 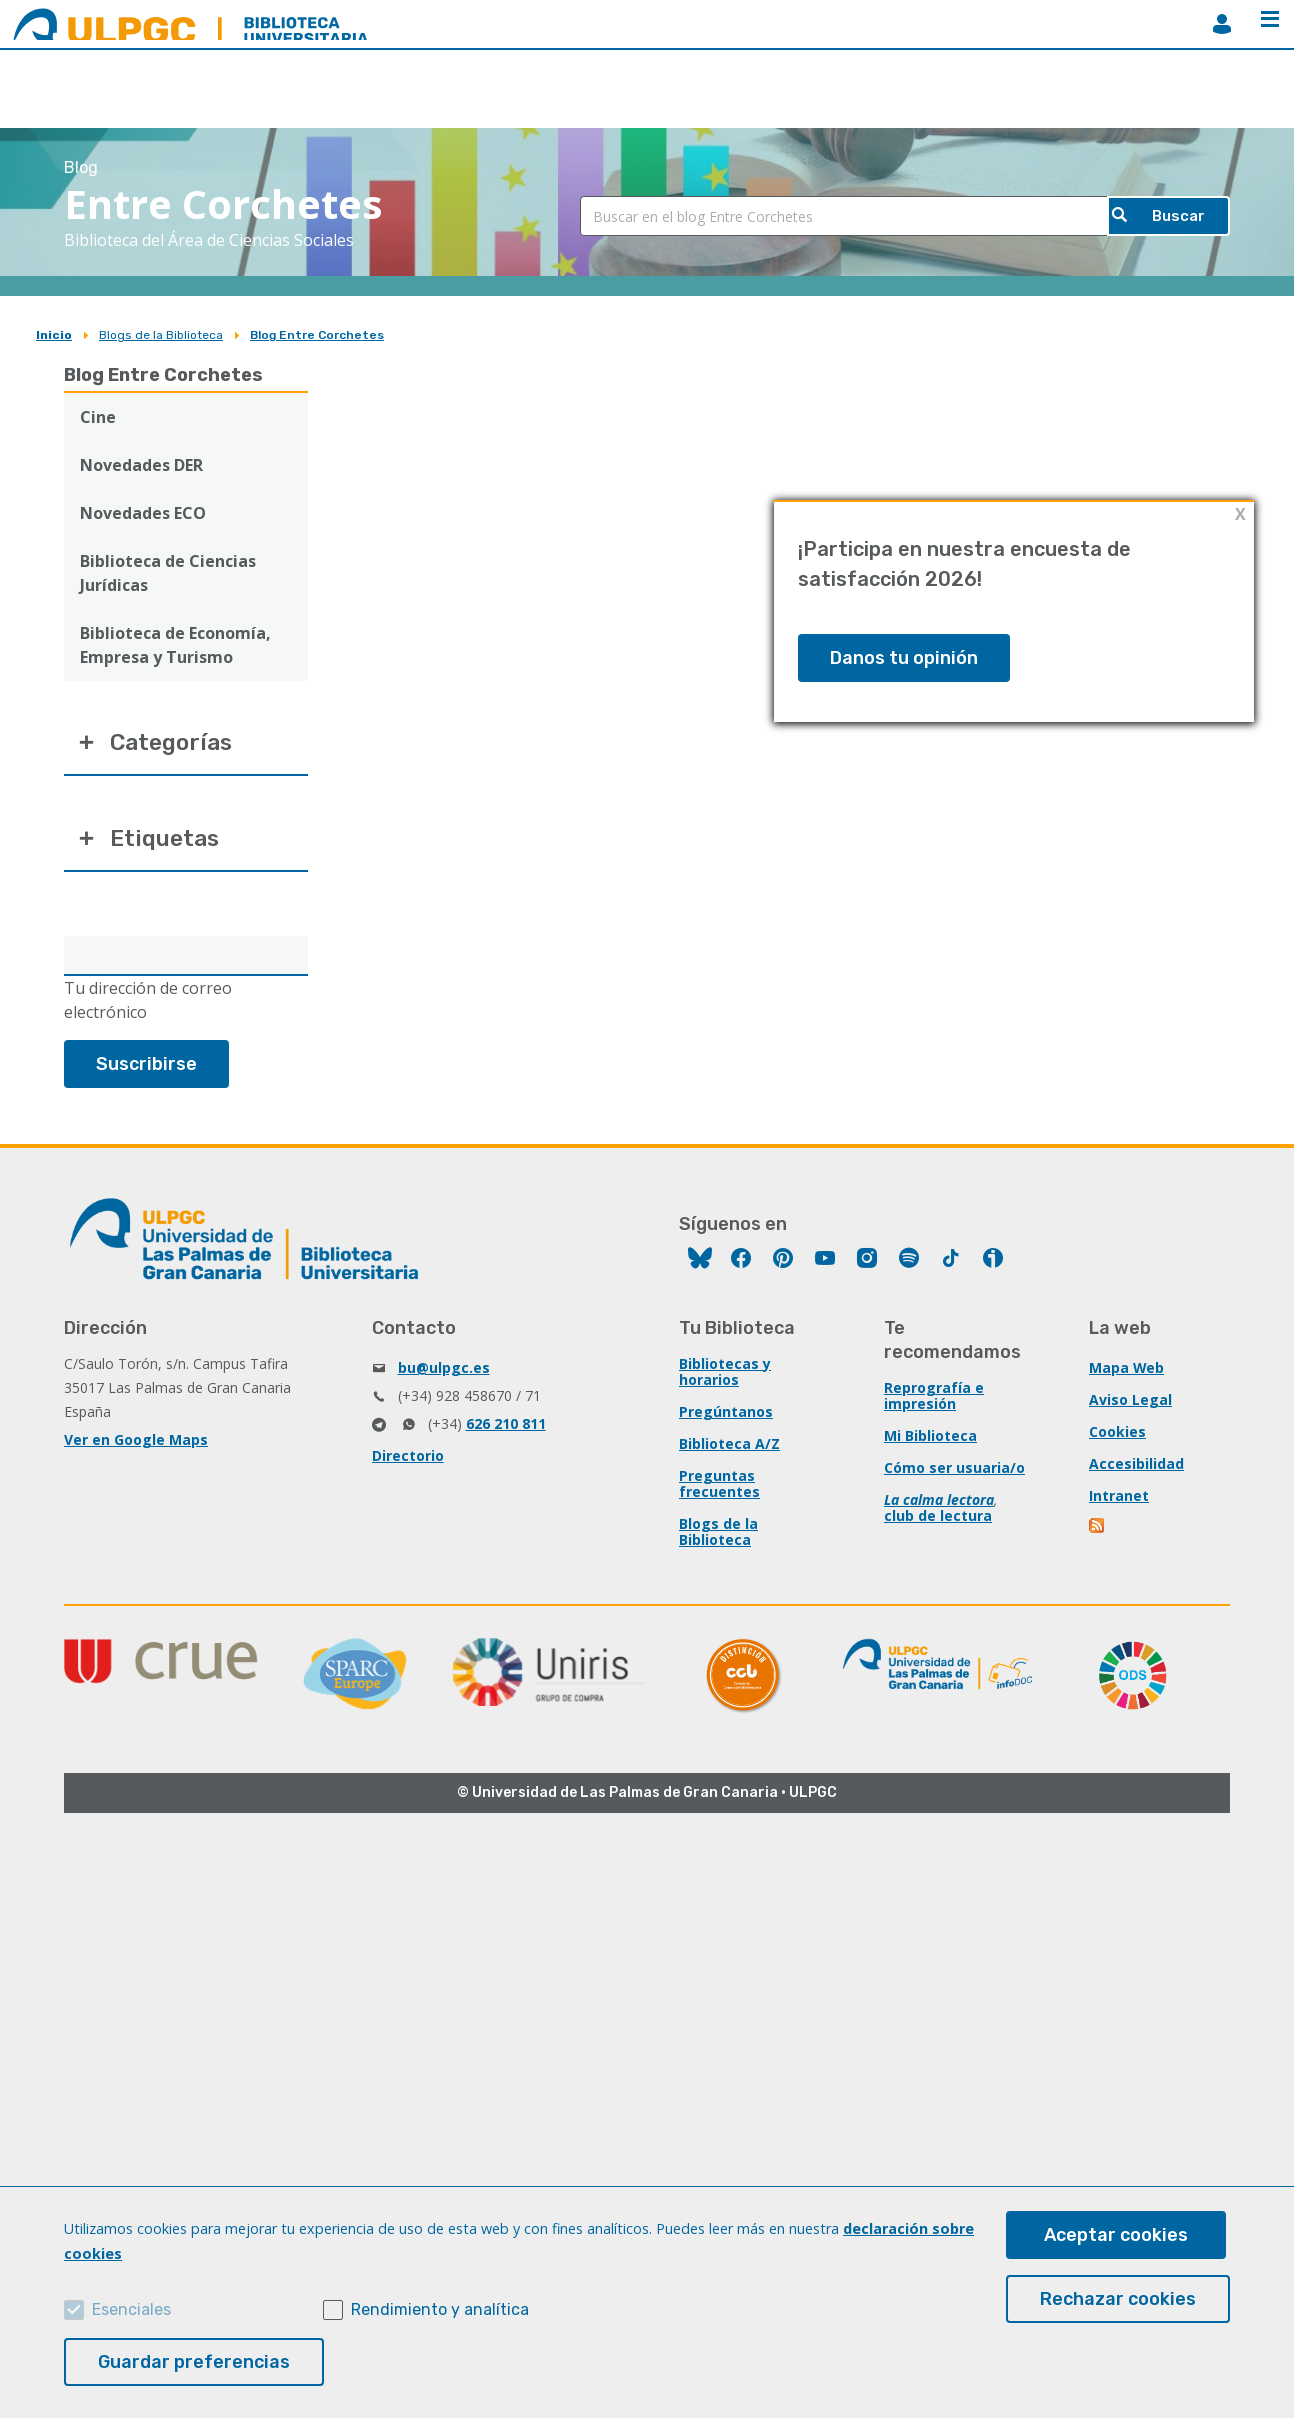 I want to click on Ver en Google Maps, so click(x=136, y=1444).